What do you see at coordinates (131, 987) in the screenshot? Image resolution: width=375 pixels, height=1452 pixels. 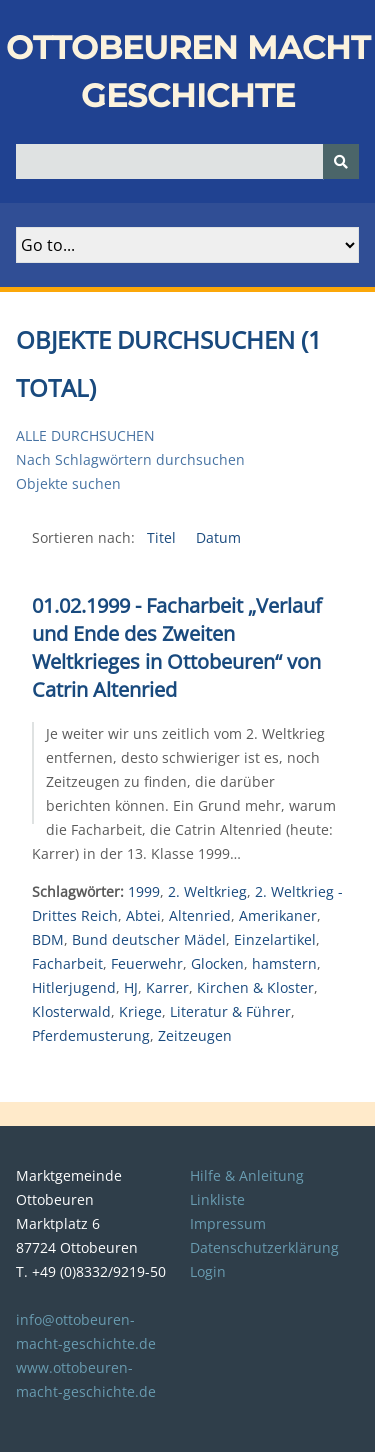 I see `HJ` at bounding box center [131, 987].